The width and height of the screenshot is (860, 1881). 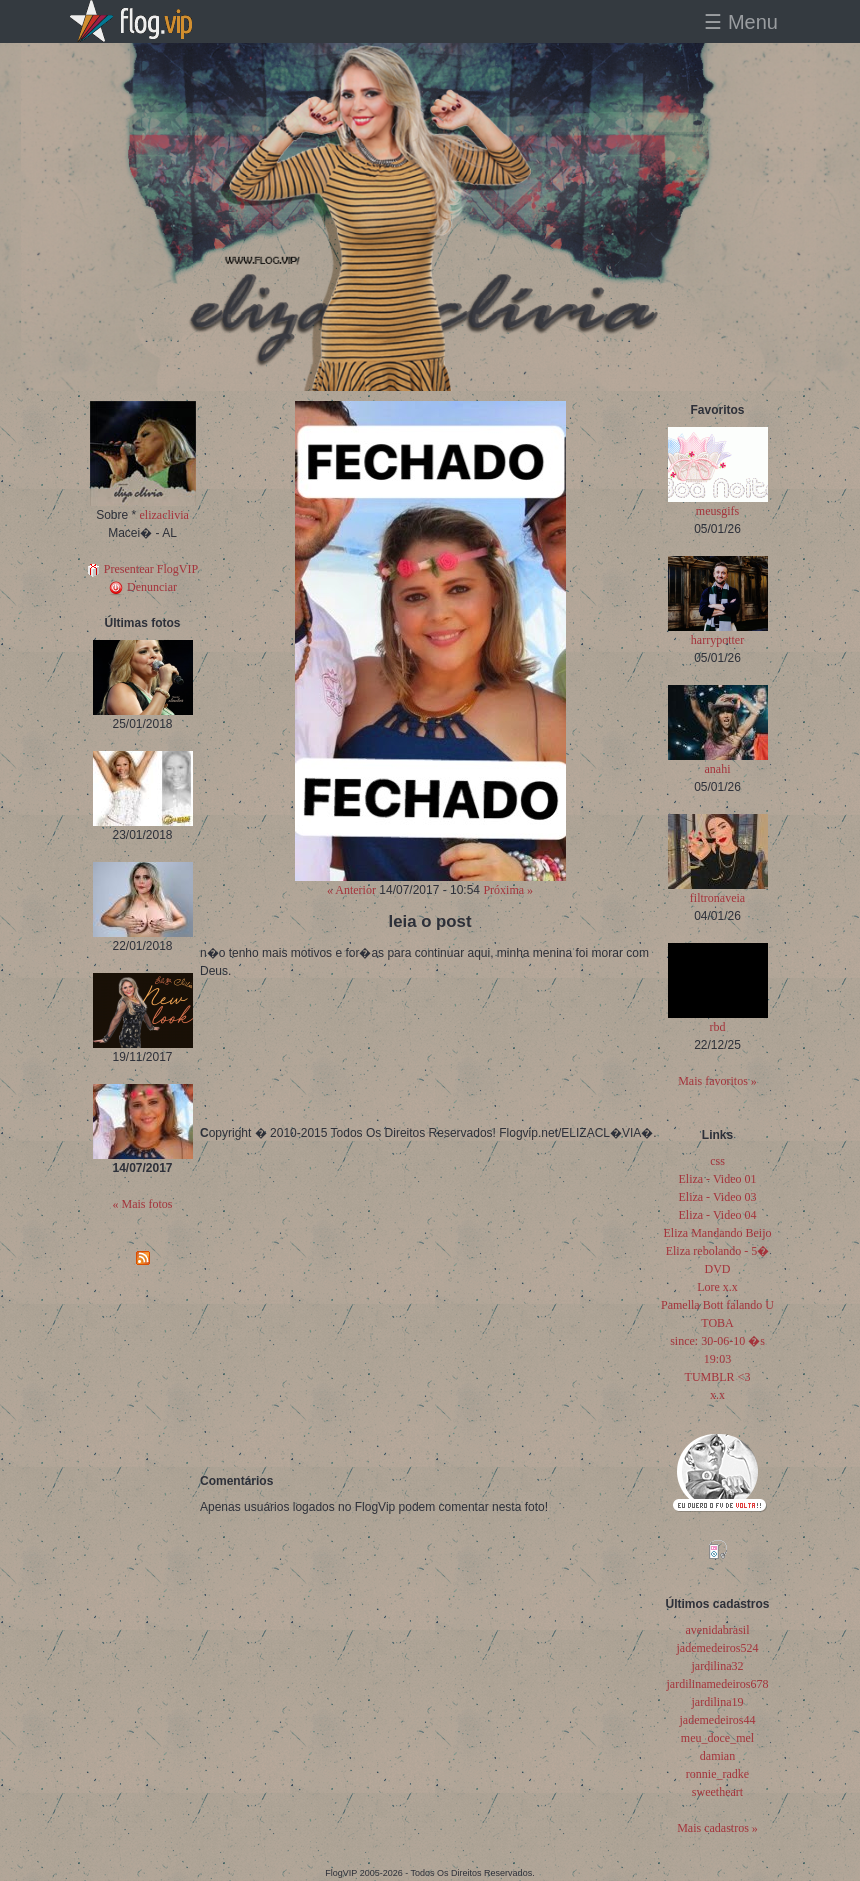 I want to click on « Mais fotos, so click(x=143, y=1204).